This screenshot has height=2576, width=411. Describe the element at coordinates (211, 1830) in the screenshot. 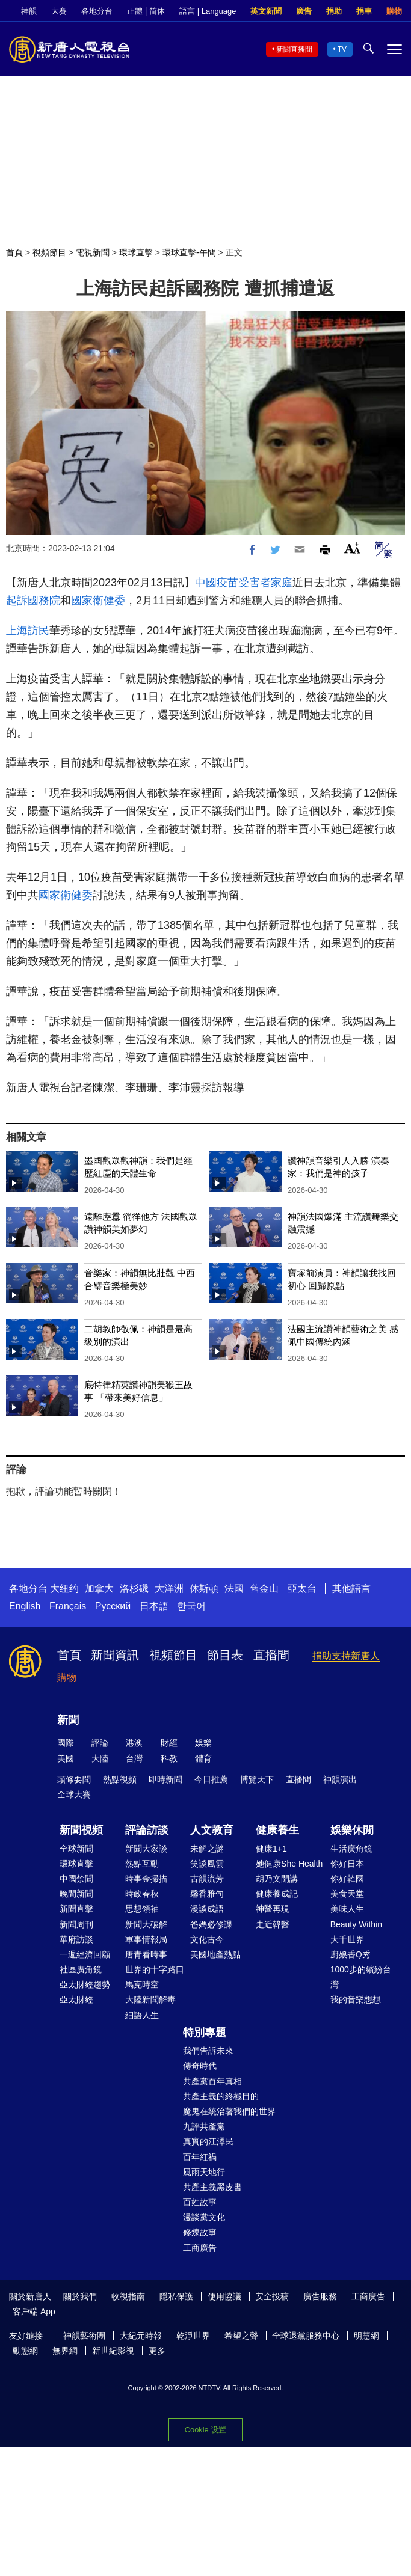

I see `人文教育` at that location.